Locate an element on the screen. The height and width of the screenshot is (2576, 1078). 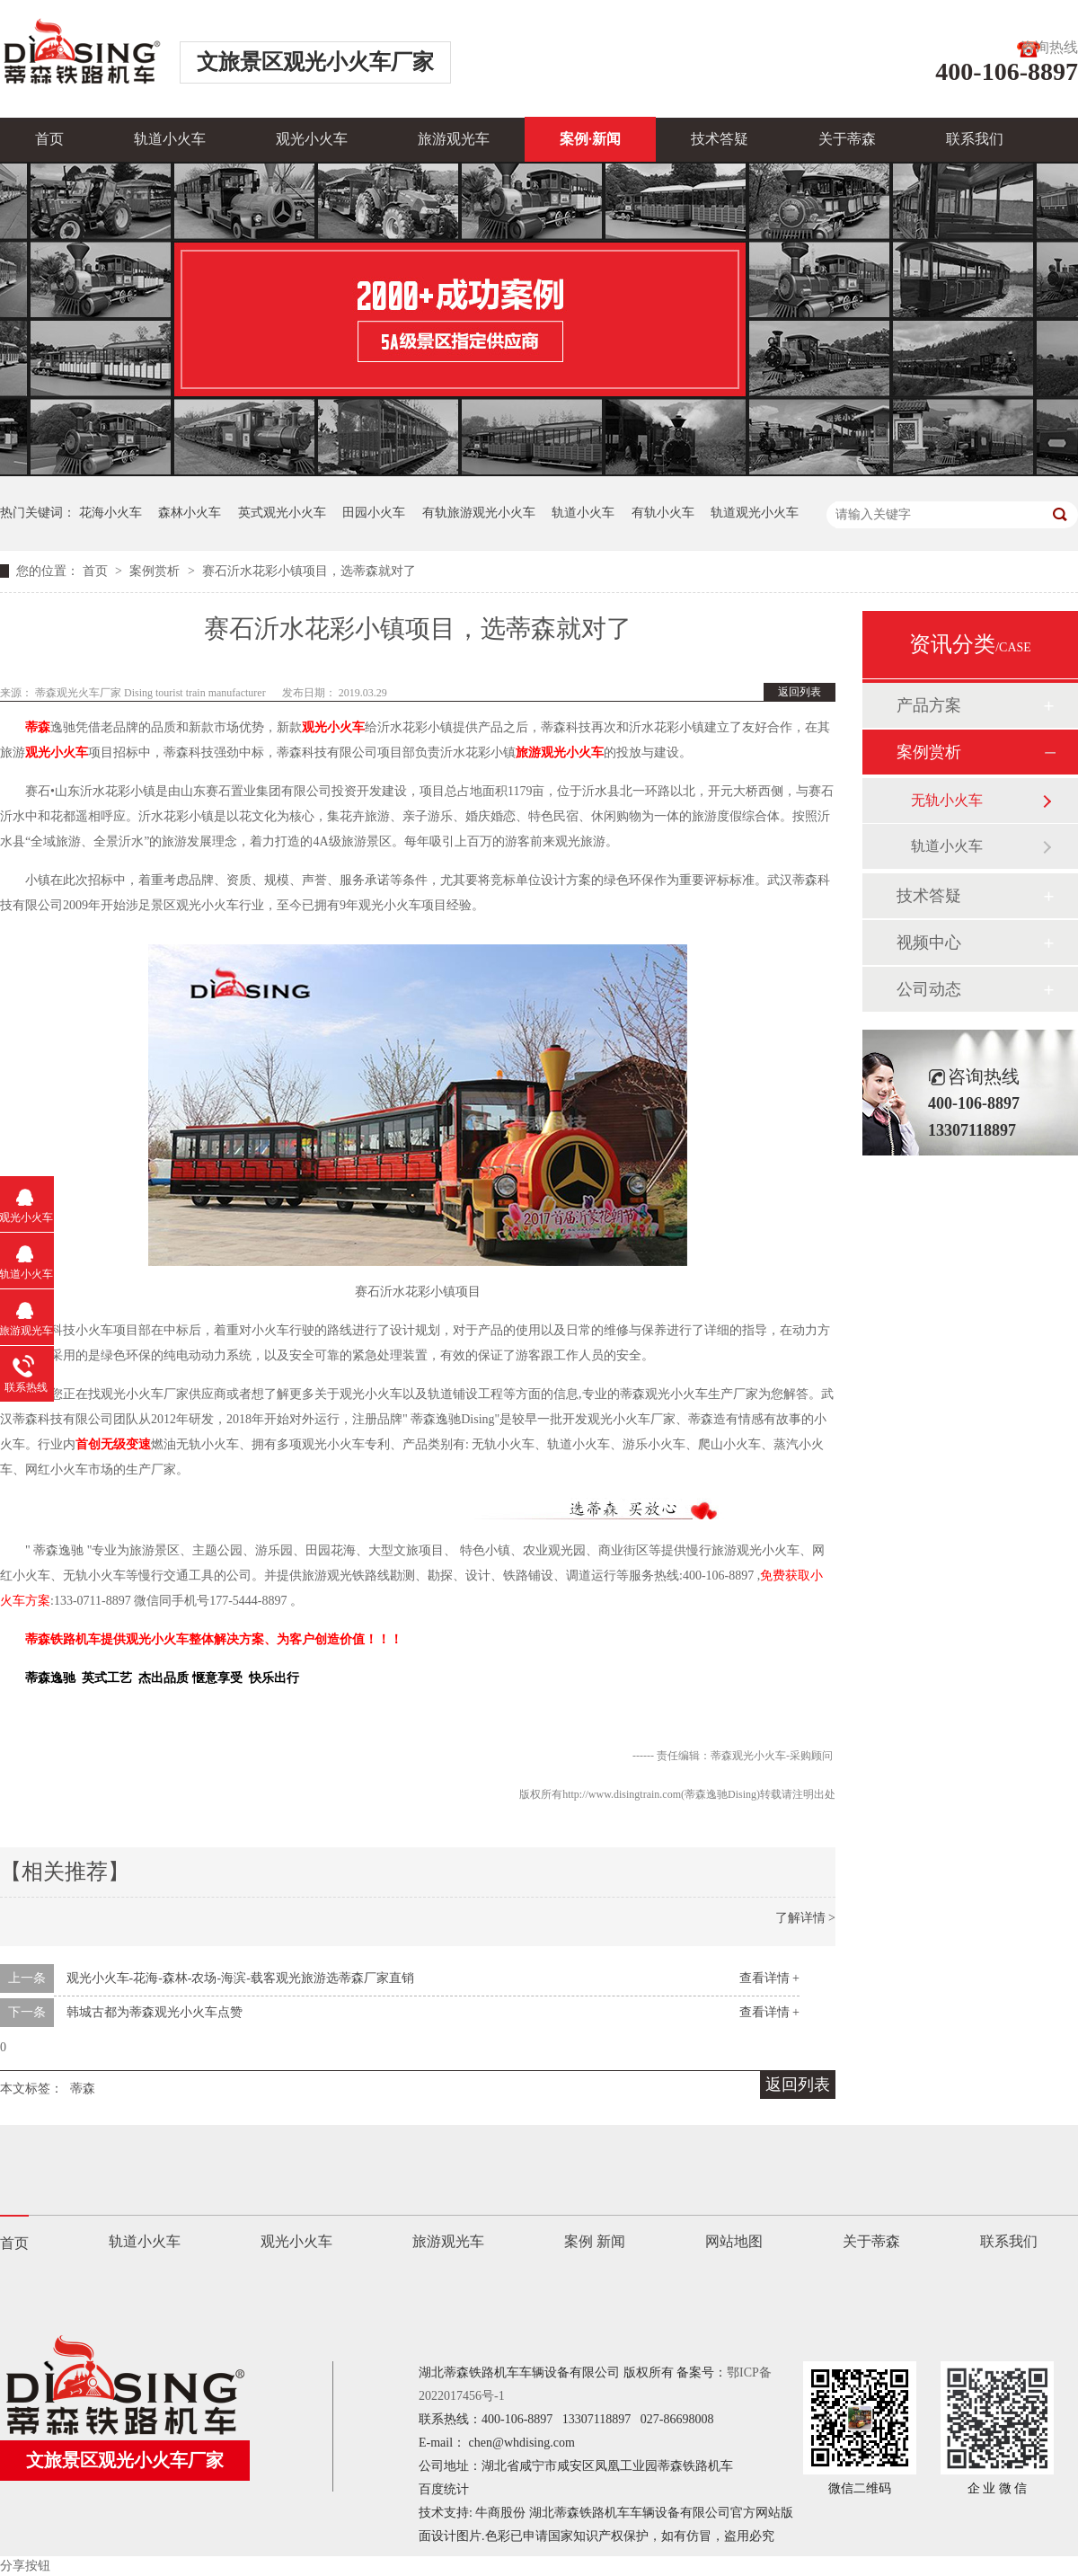
旅游观光车 is located at coordinates (454, 138).